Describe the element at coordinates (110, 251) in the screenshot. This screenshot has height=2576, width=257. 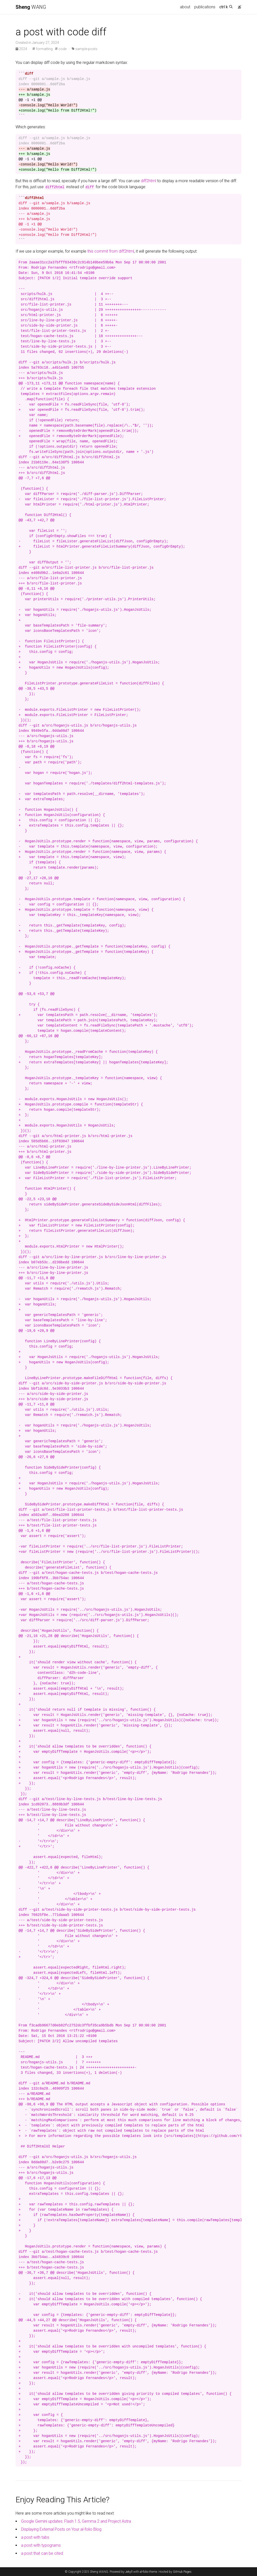
I see `this commit from diff2html` at that location.